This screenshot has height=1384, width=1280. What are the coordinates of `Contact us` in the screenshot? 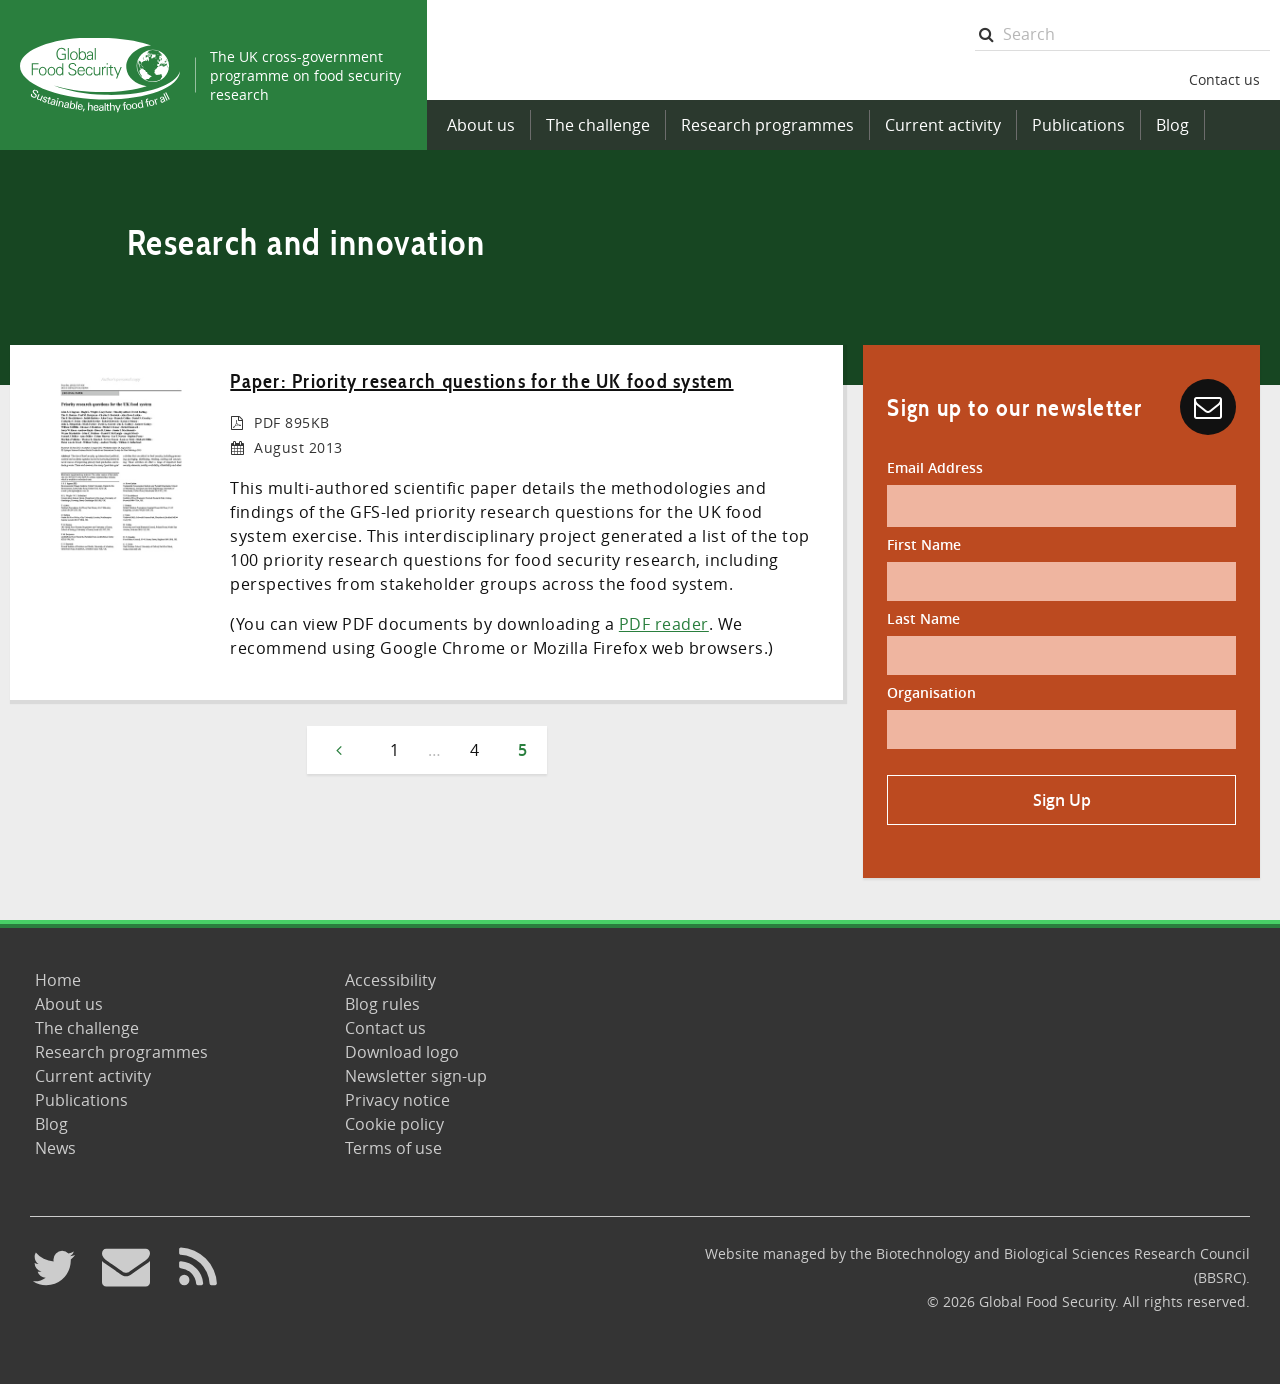 It's located at (1224, 79).